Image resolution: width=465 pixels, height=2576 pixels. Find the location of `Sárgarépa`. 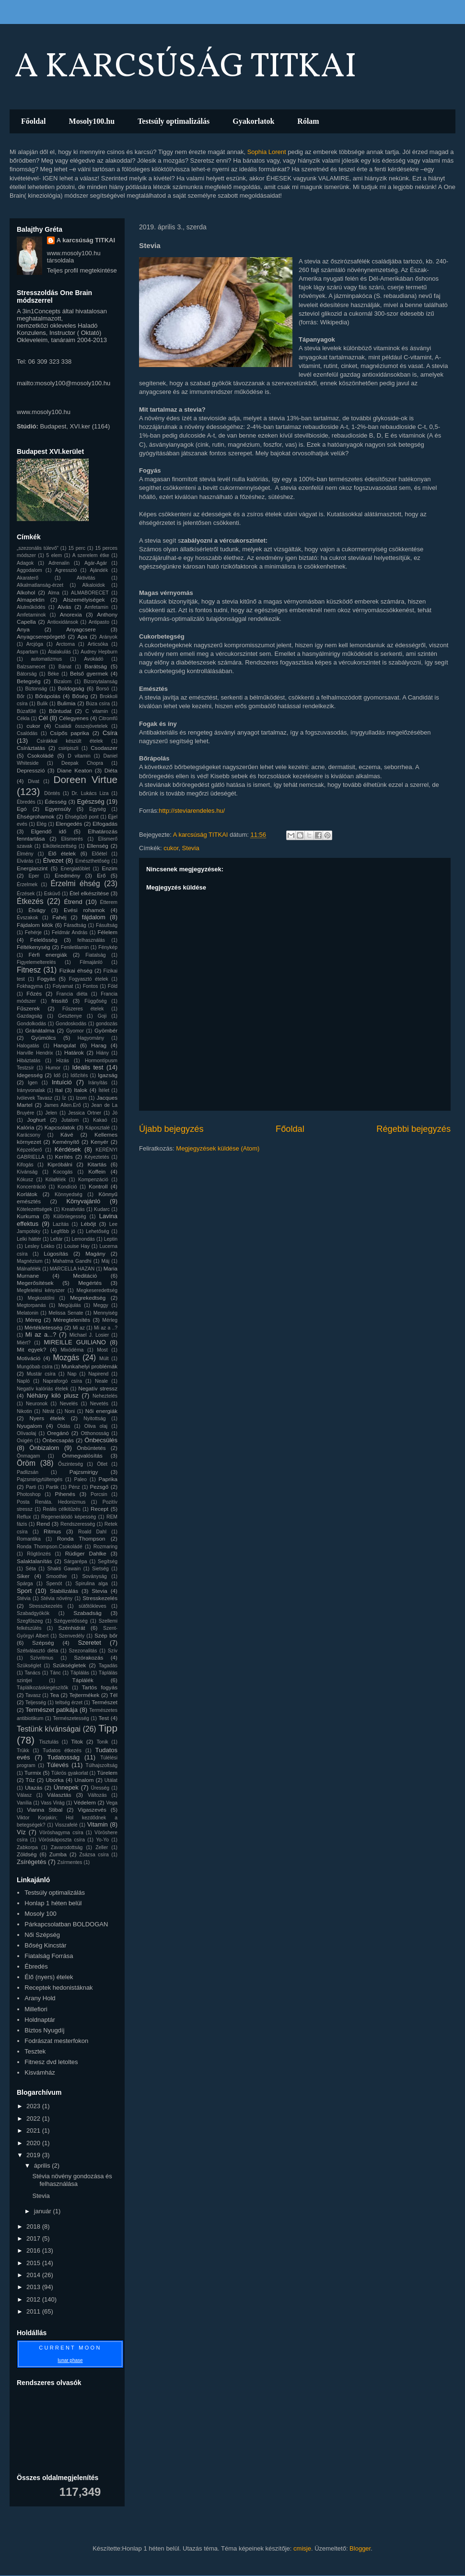

Sárgarépa is located at coordinates (75, 1561).